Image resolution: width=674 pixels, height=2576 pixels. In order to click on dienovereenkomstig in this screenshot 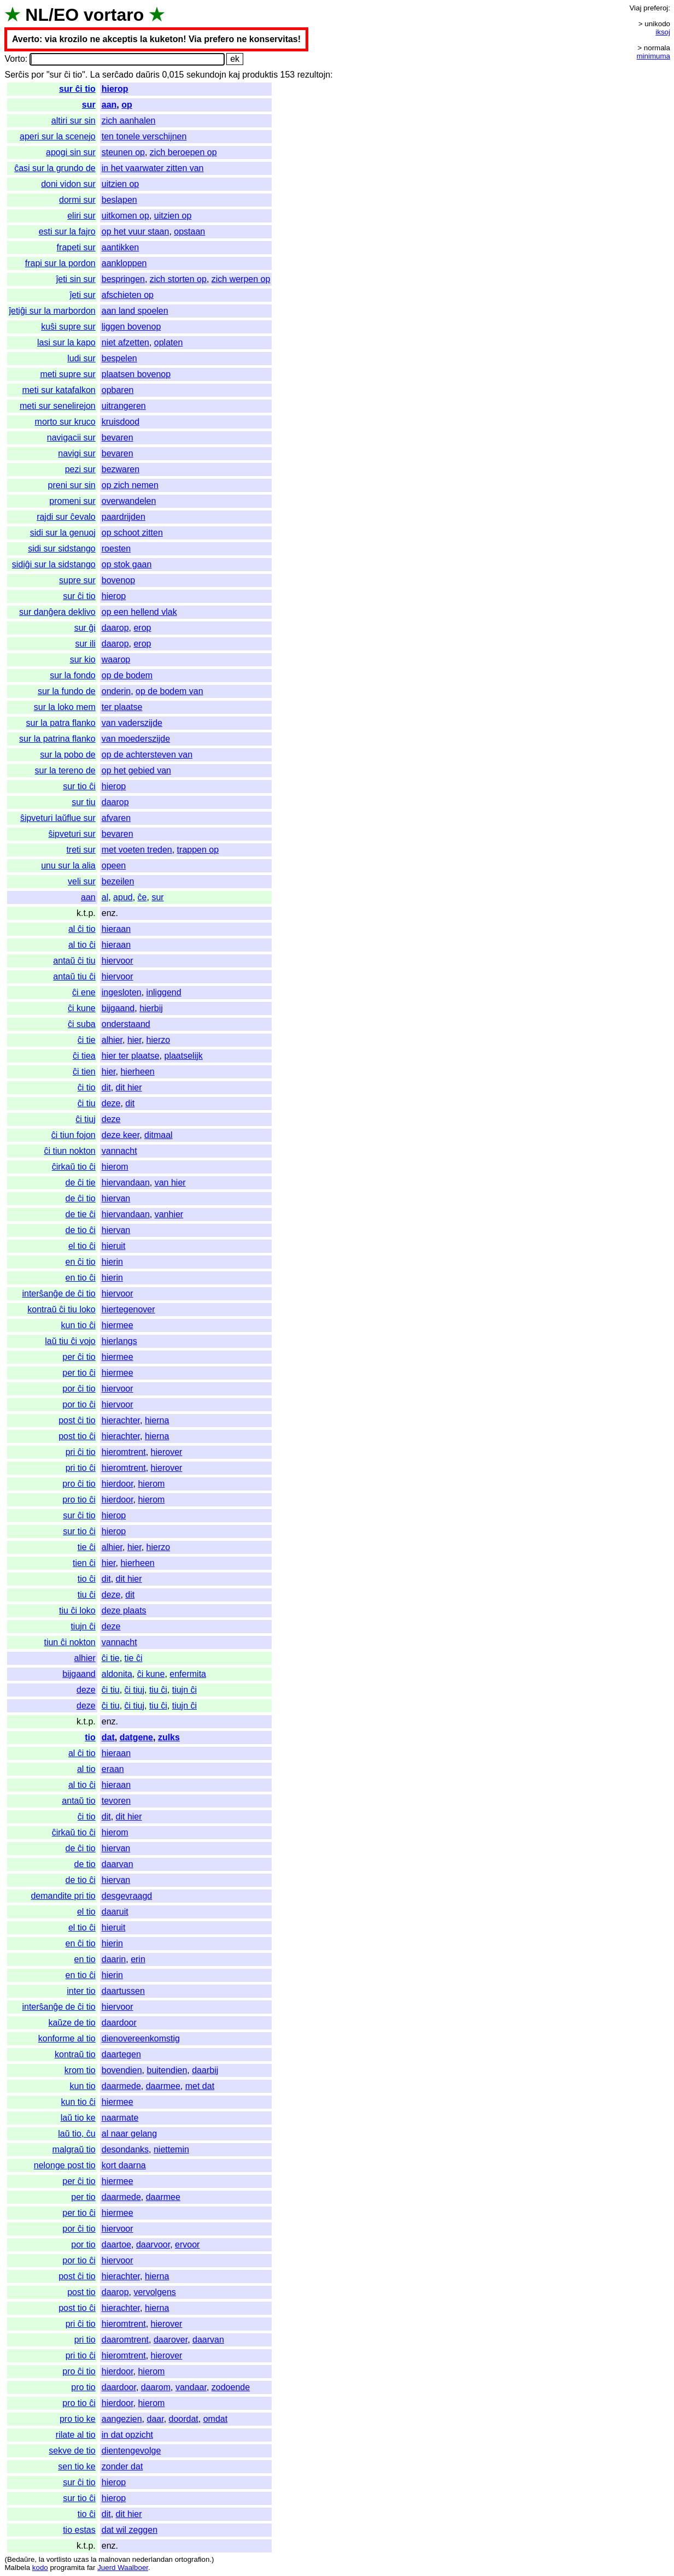, I will do `click(141, 2038)`.